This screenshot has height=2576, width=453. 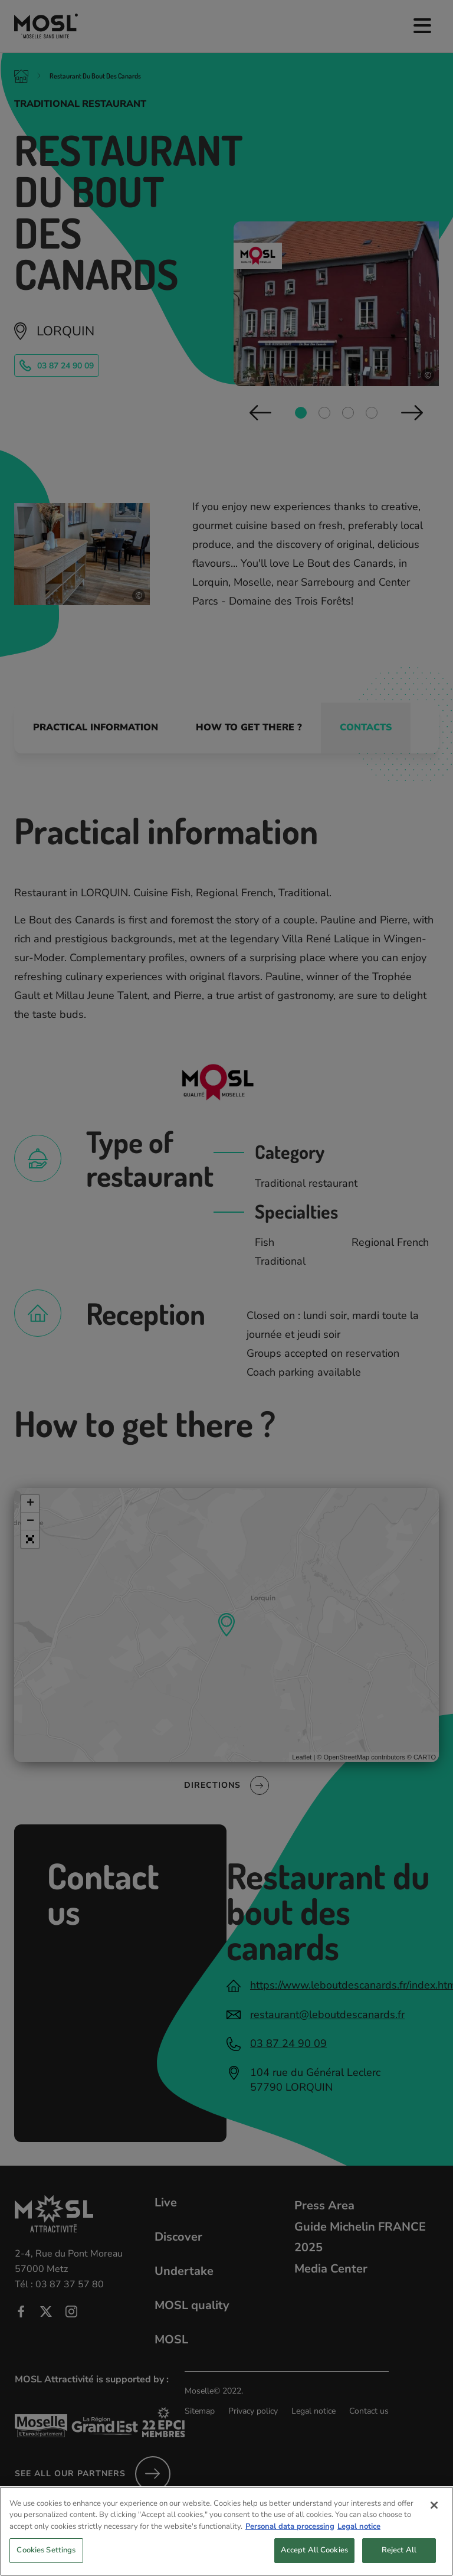 What do you see at coordinates (289, 2534) in the screenshot?
I see `Personal data processing [More information about your privacy, opens in a new tab]` at bounding box center [289, 2534].